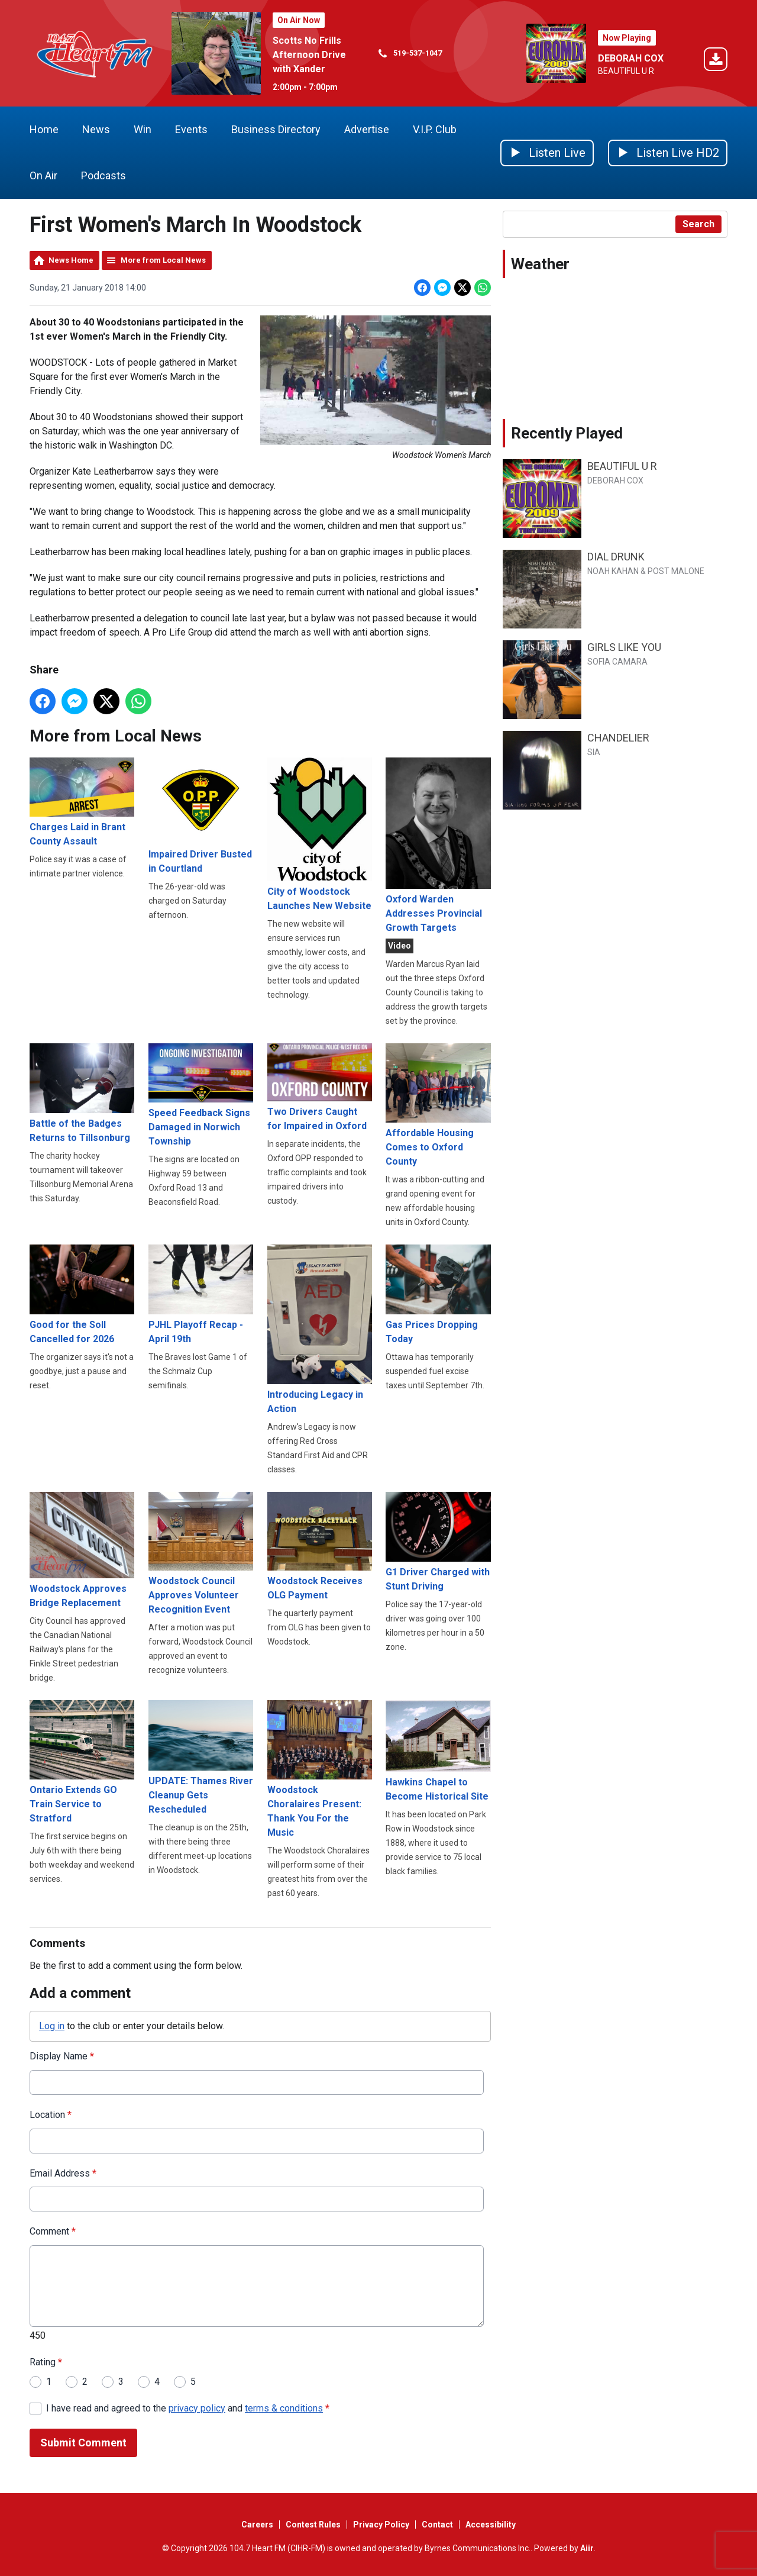 This screenshot has height=2576, width=757. What do you see at coordinates (438, 845) in the screenshot?
I see `Oxford Warden Addresses Provincial Growth Targets` at bounding box center [438, 845].